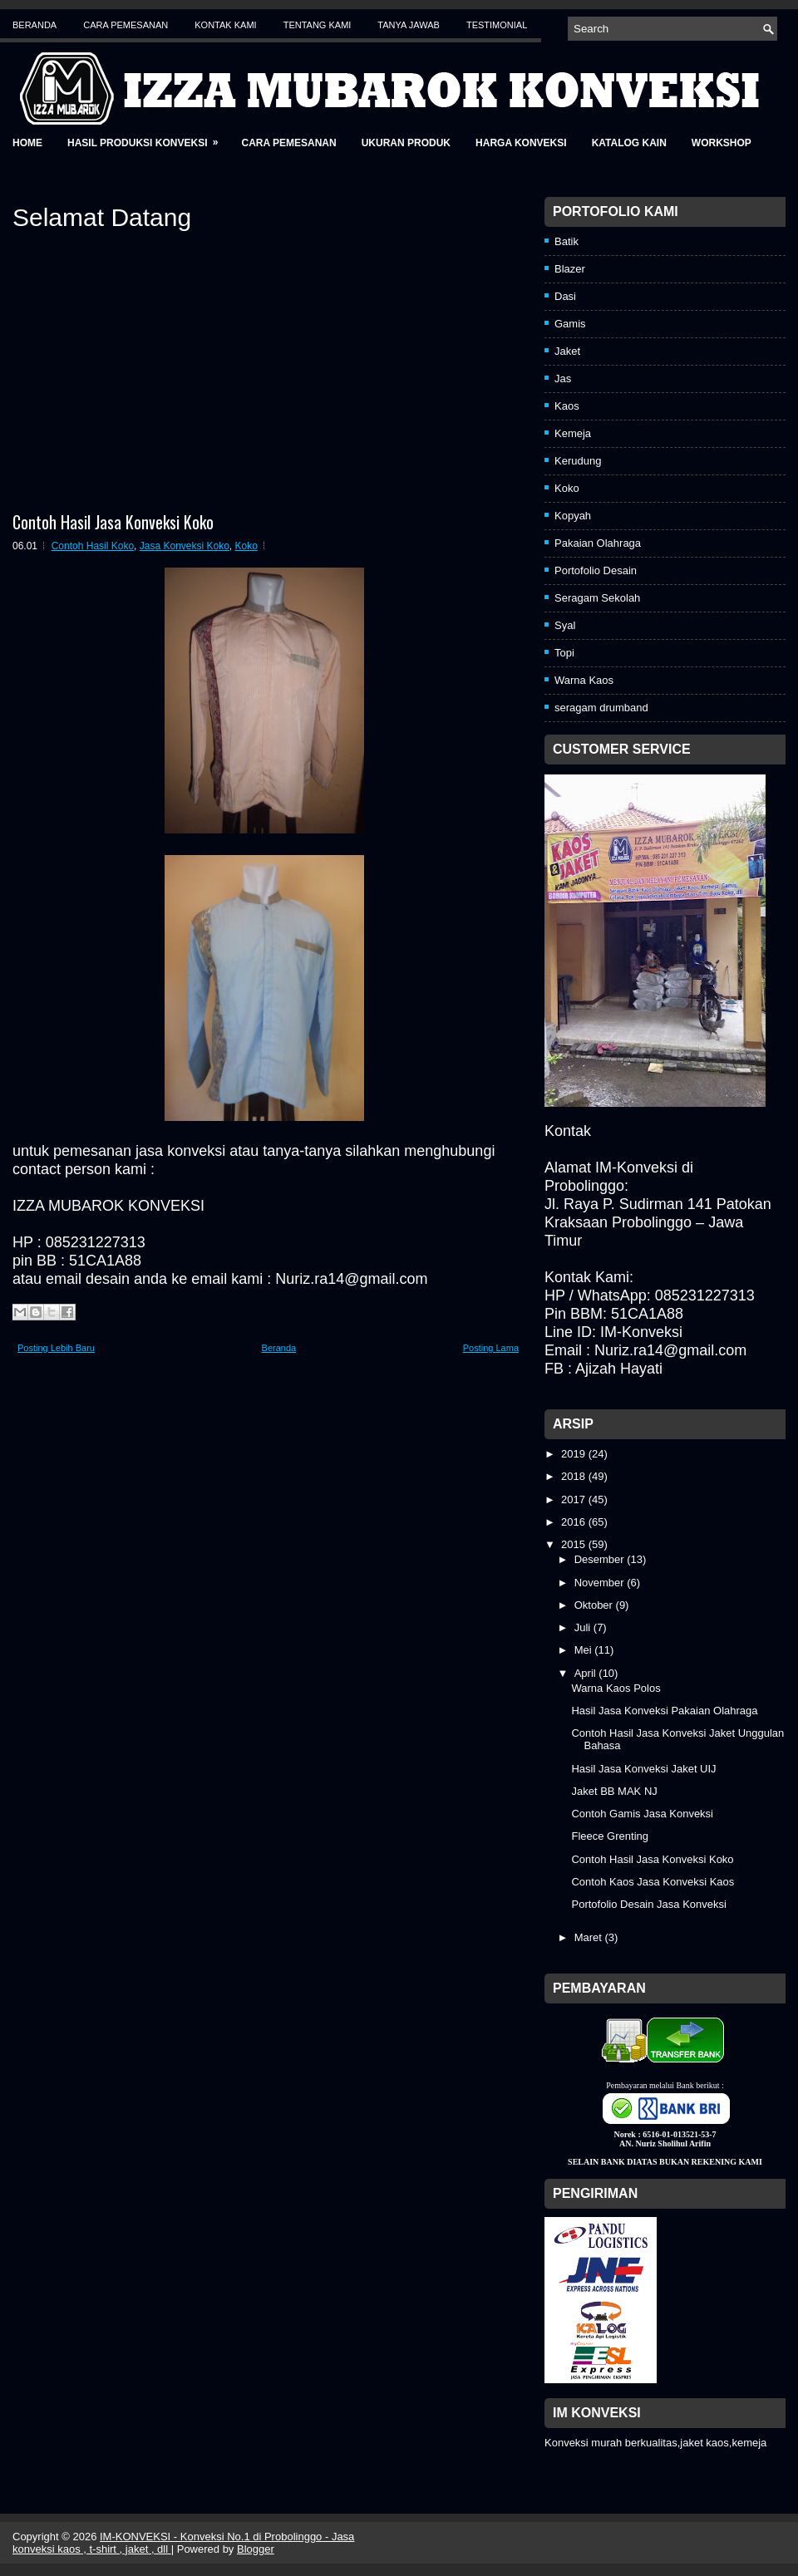  Describe the element at coordinates (572, 515) in the screenshot. I see `Kopyah` at that location.